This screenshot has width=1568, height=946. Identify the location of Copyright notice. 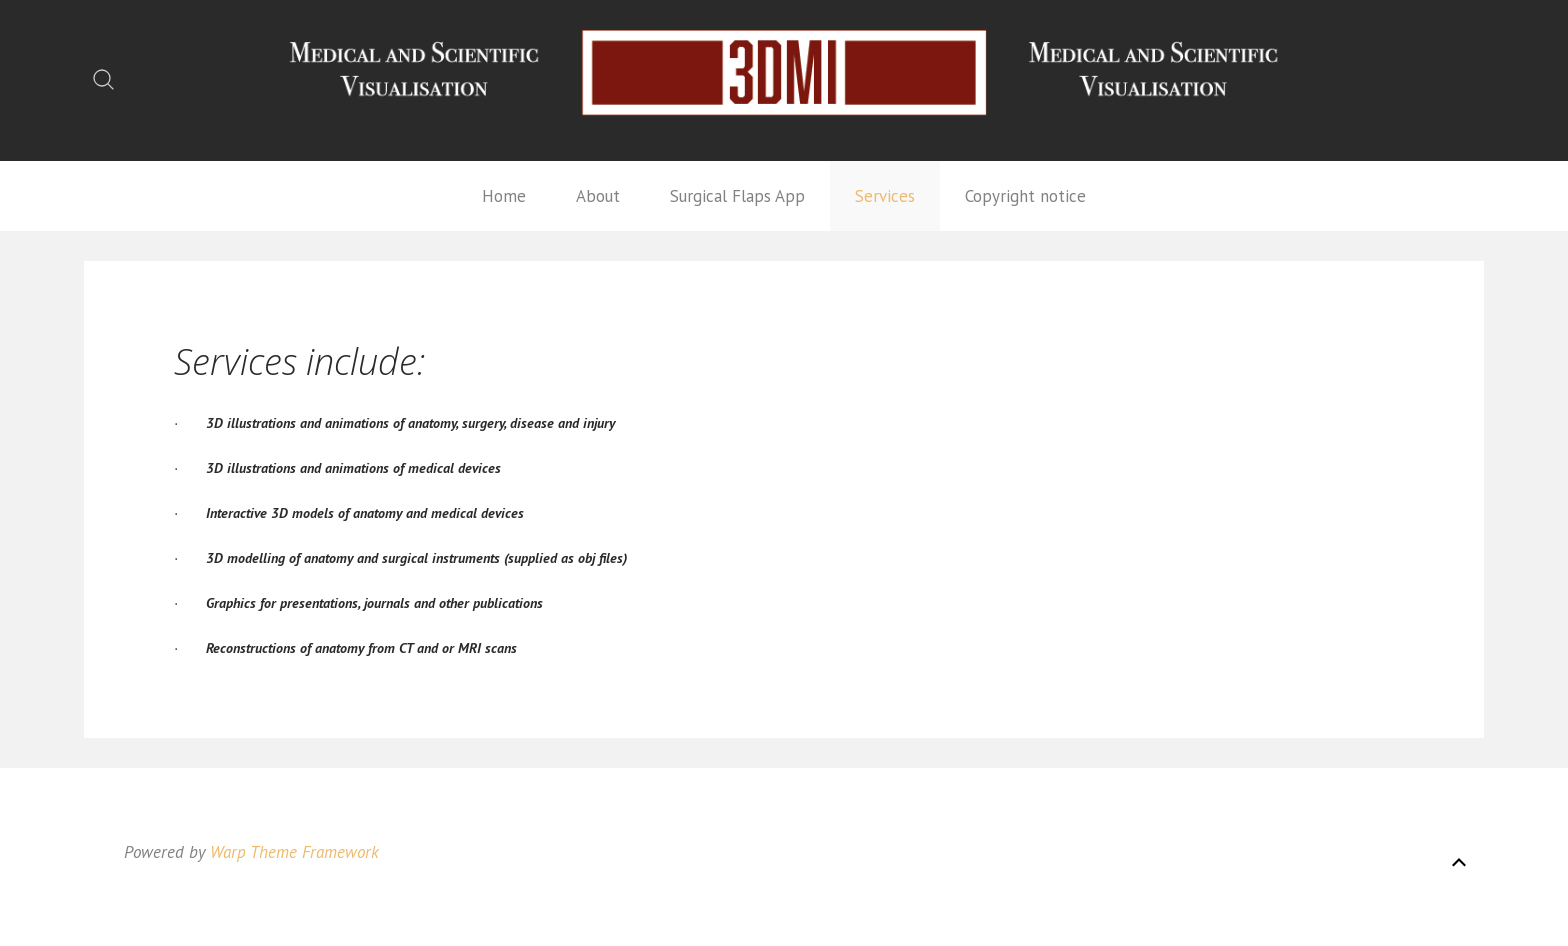
(1025, 196).